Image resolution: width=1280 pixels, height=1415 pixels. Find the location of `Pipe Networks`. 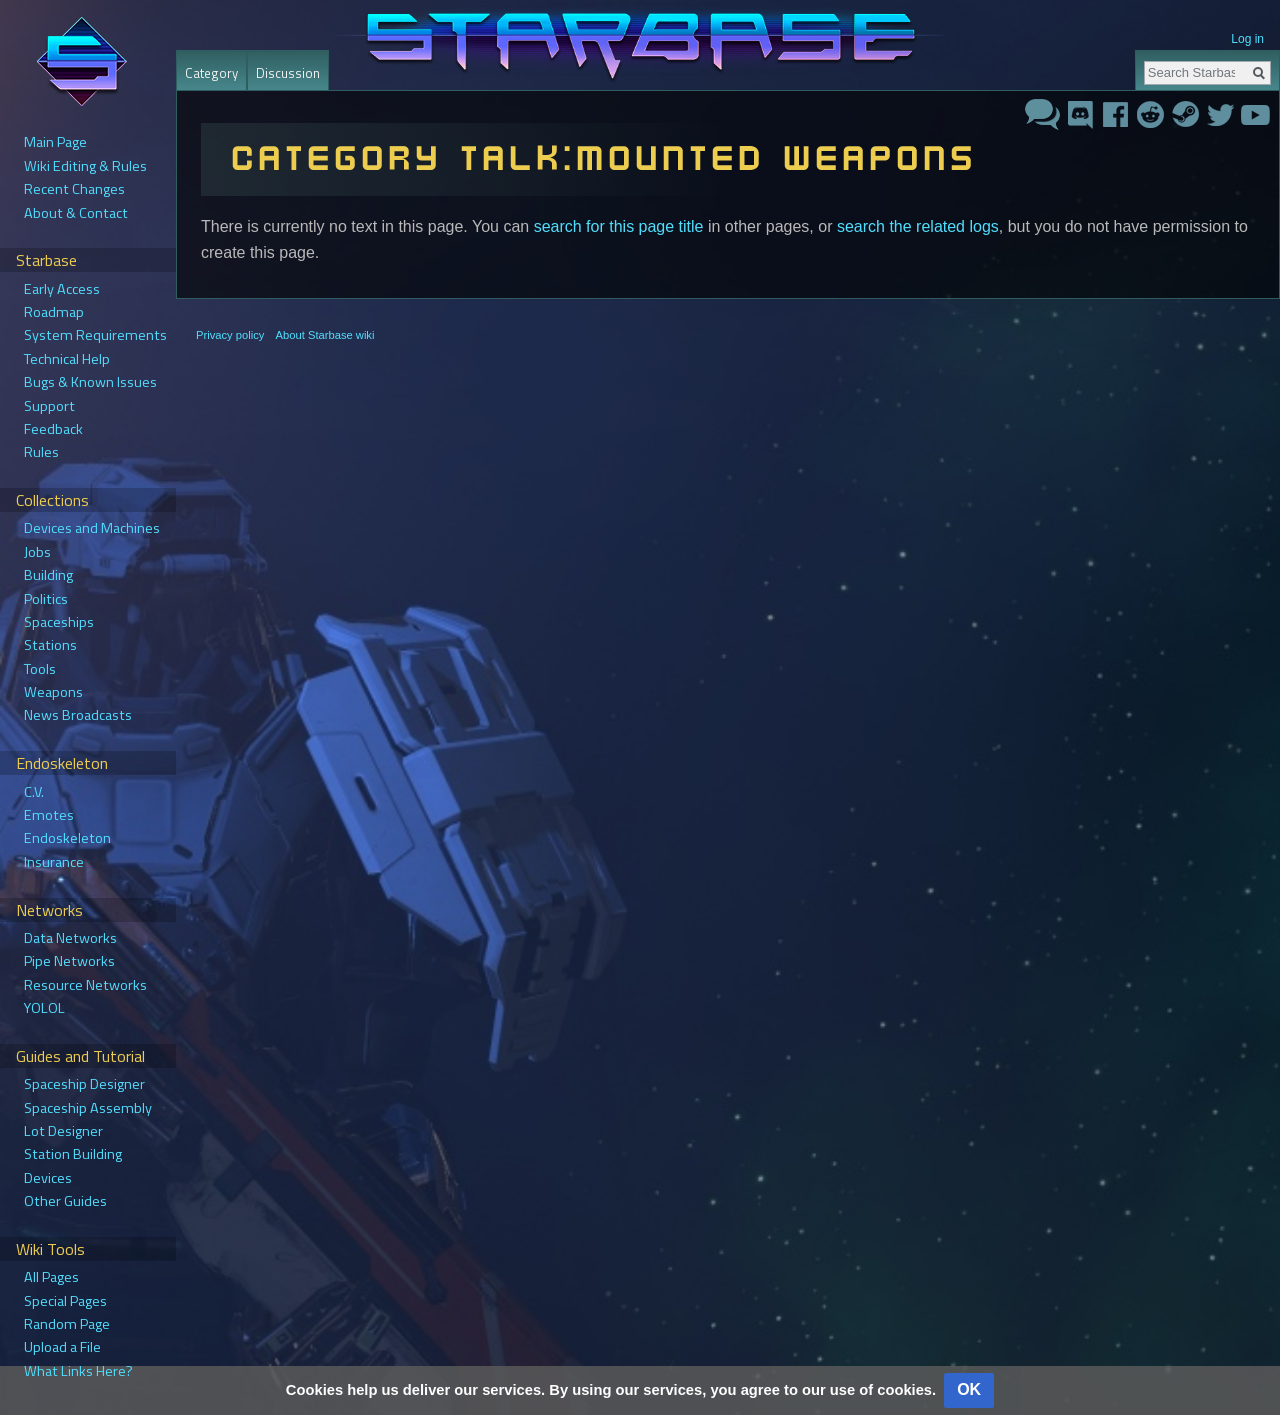

Pipe Networks is located at coordinates (69, 961).